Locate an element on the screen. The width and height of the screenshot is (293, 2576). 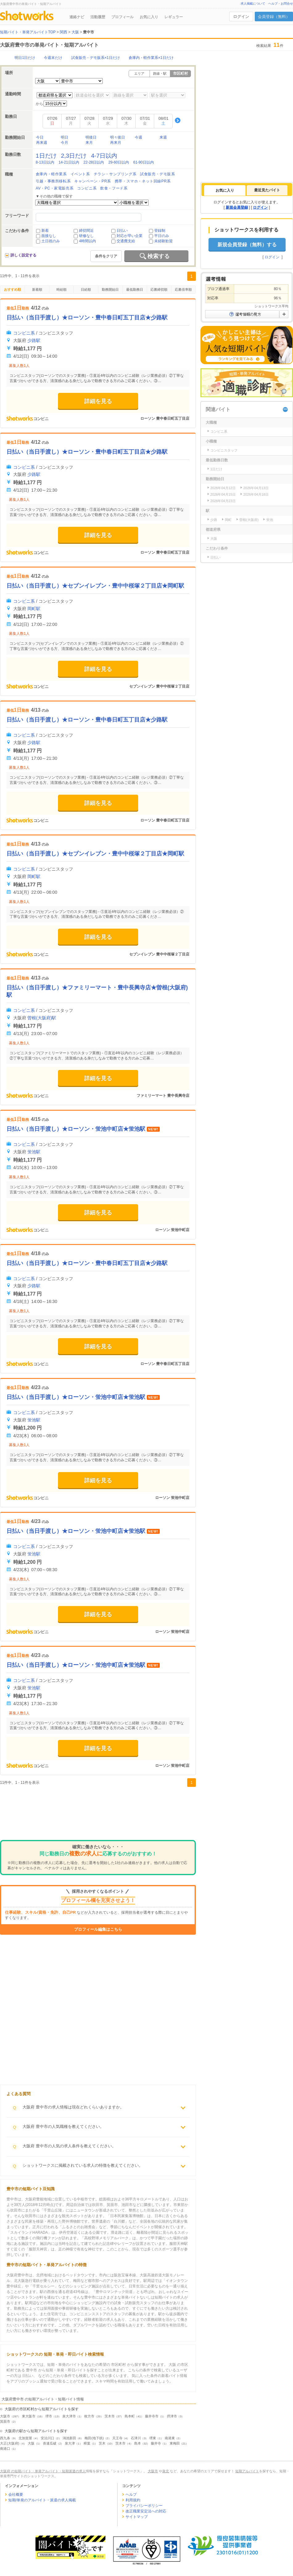
改正職業安定法への対応 is located at coordinates (146, 2511).